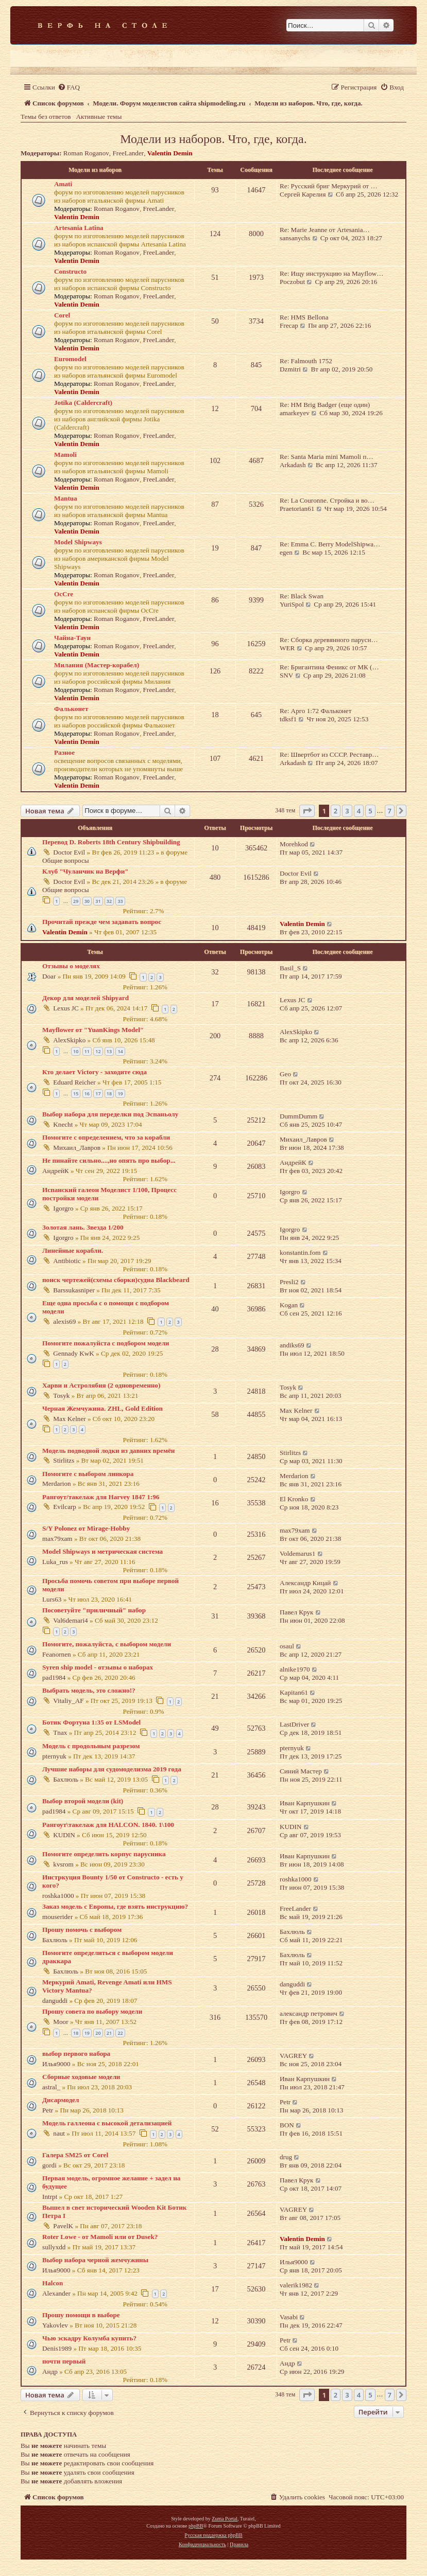  What do you see at coordinates (107, 2123) in the screenshot?
I see `Модель галлеона с высокой детализацией` at bounding box center [107, 2123].